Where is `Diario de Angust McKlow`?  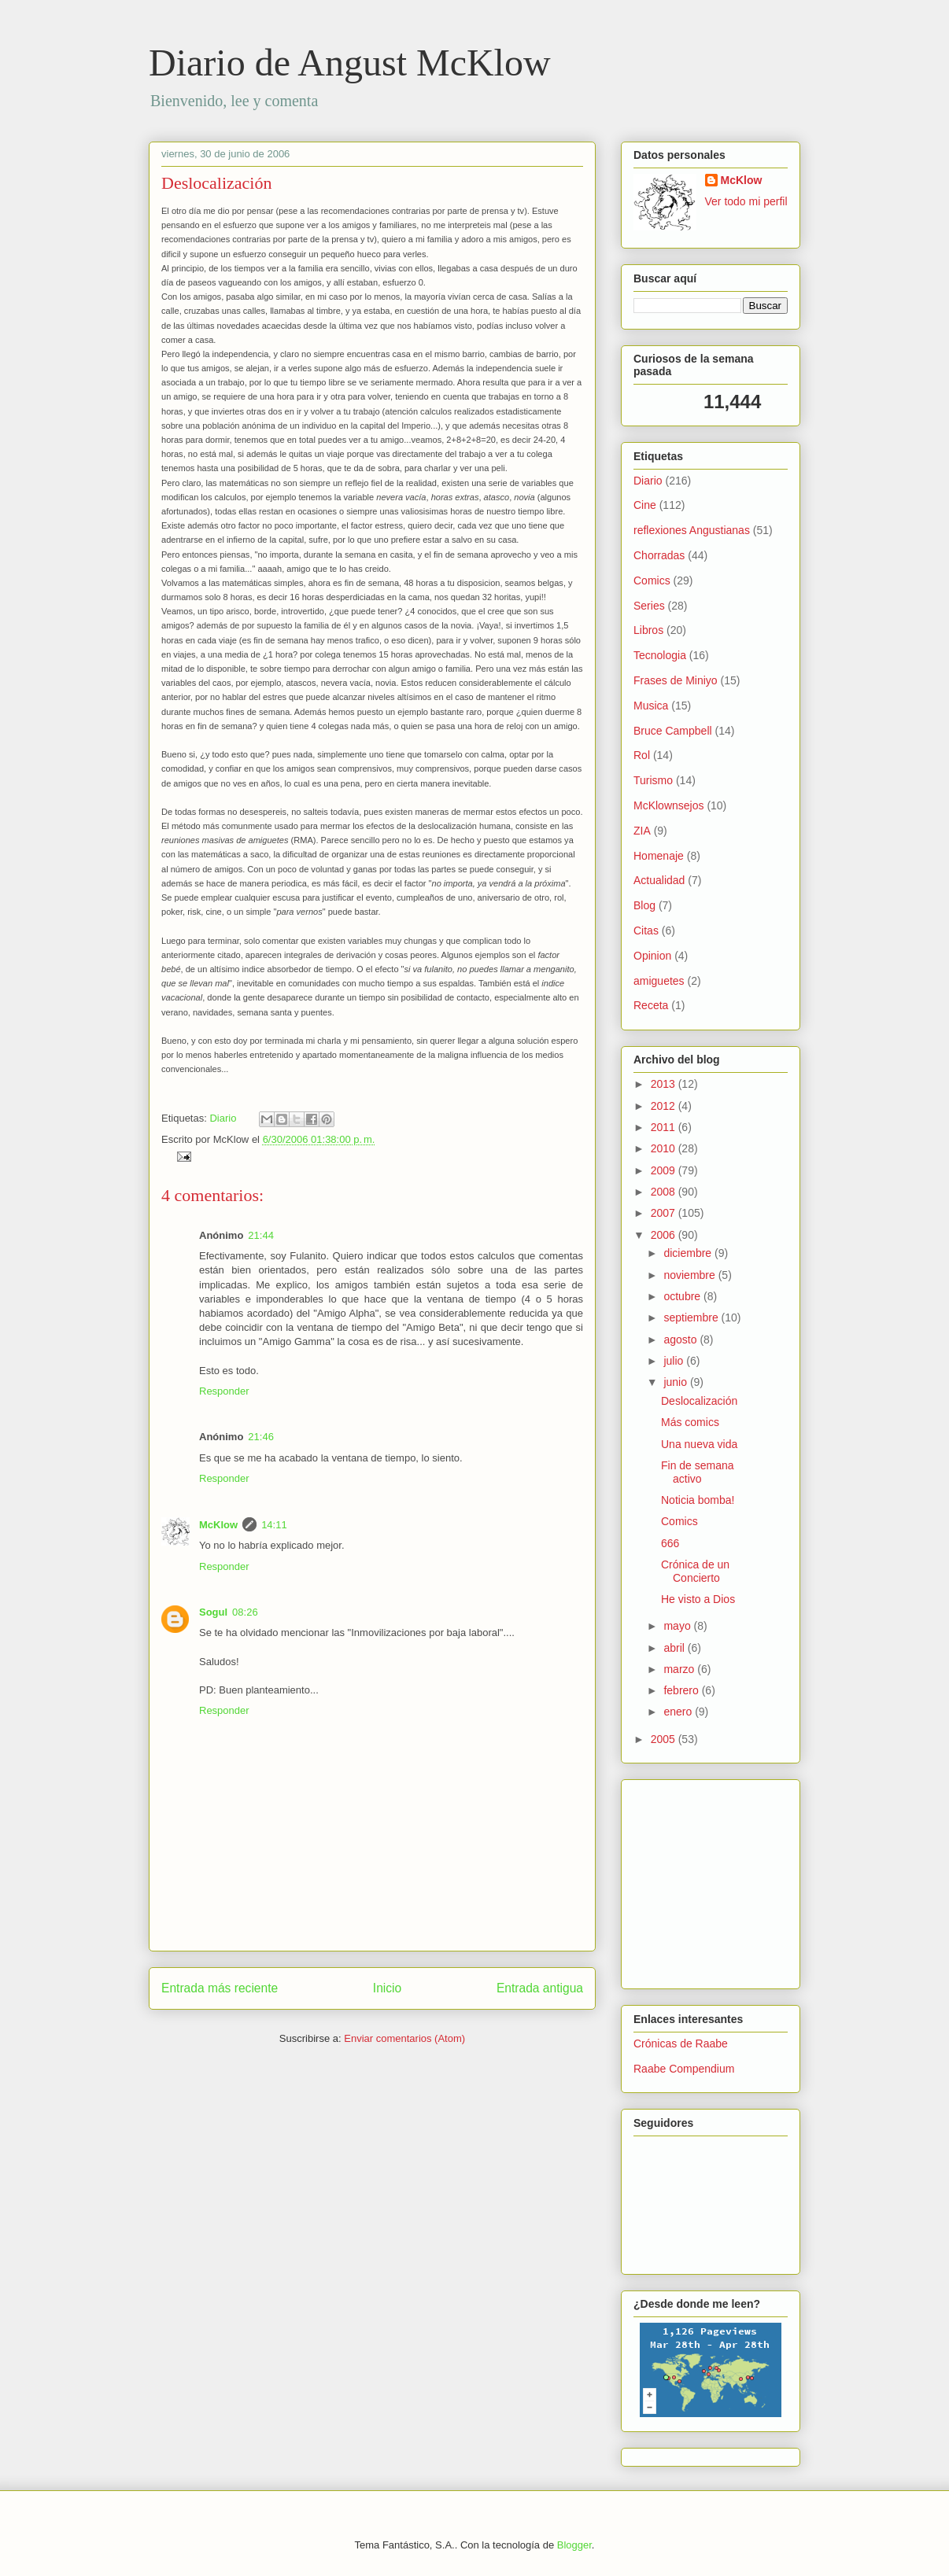
Diario de Angust McKlow is located at coordinates (350, 62).